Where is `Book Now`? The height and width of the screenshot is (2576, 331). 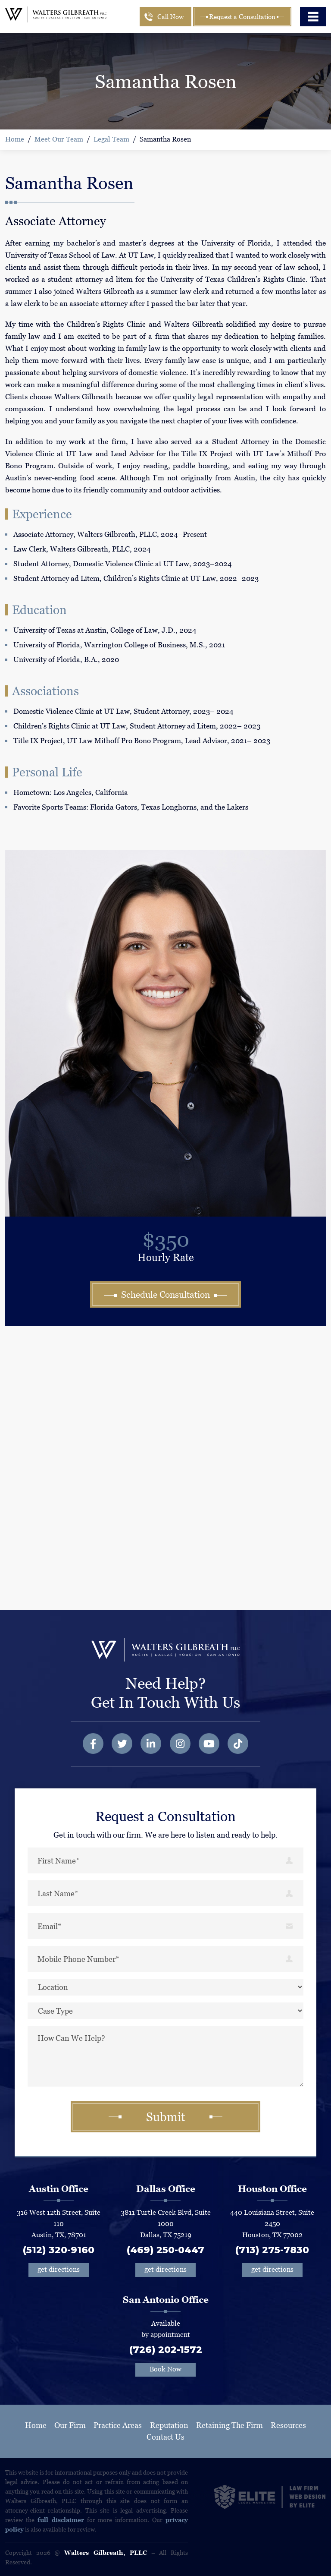
Book Now is located at coordinates (165, 2369).